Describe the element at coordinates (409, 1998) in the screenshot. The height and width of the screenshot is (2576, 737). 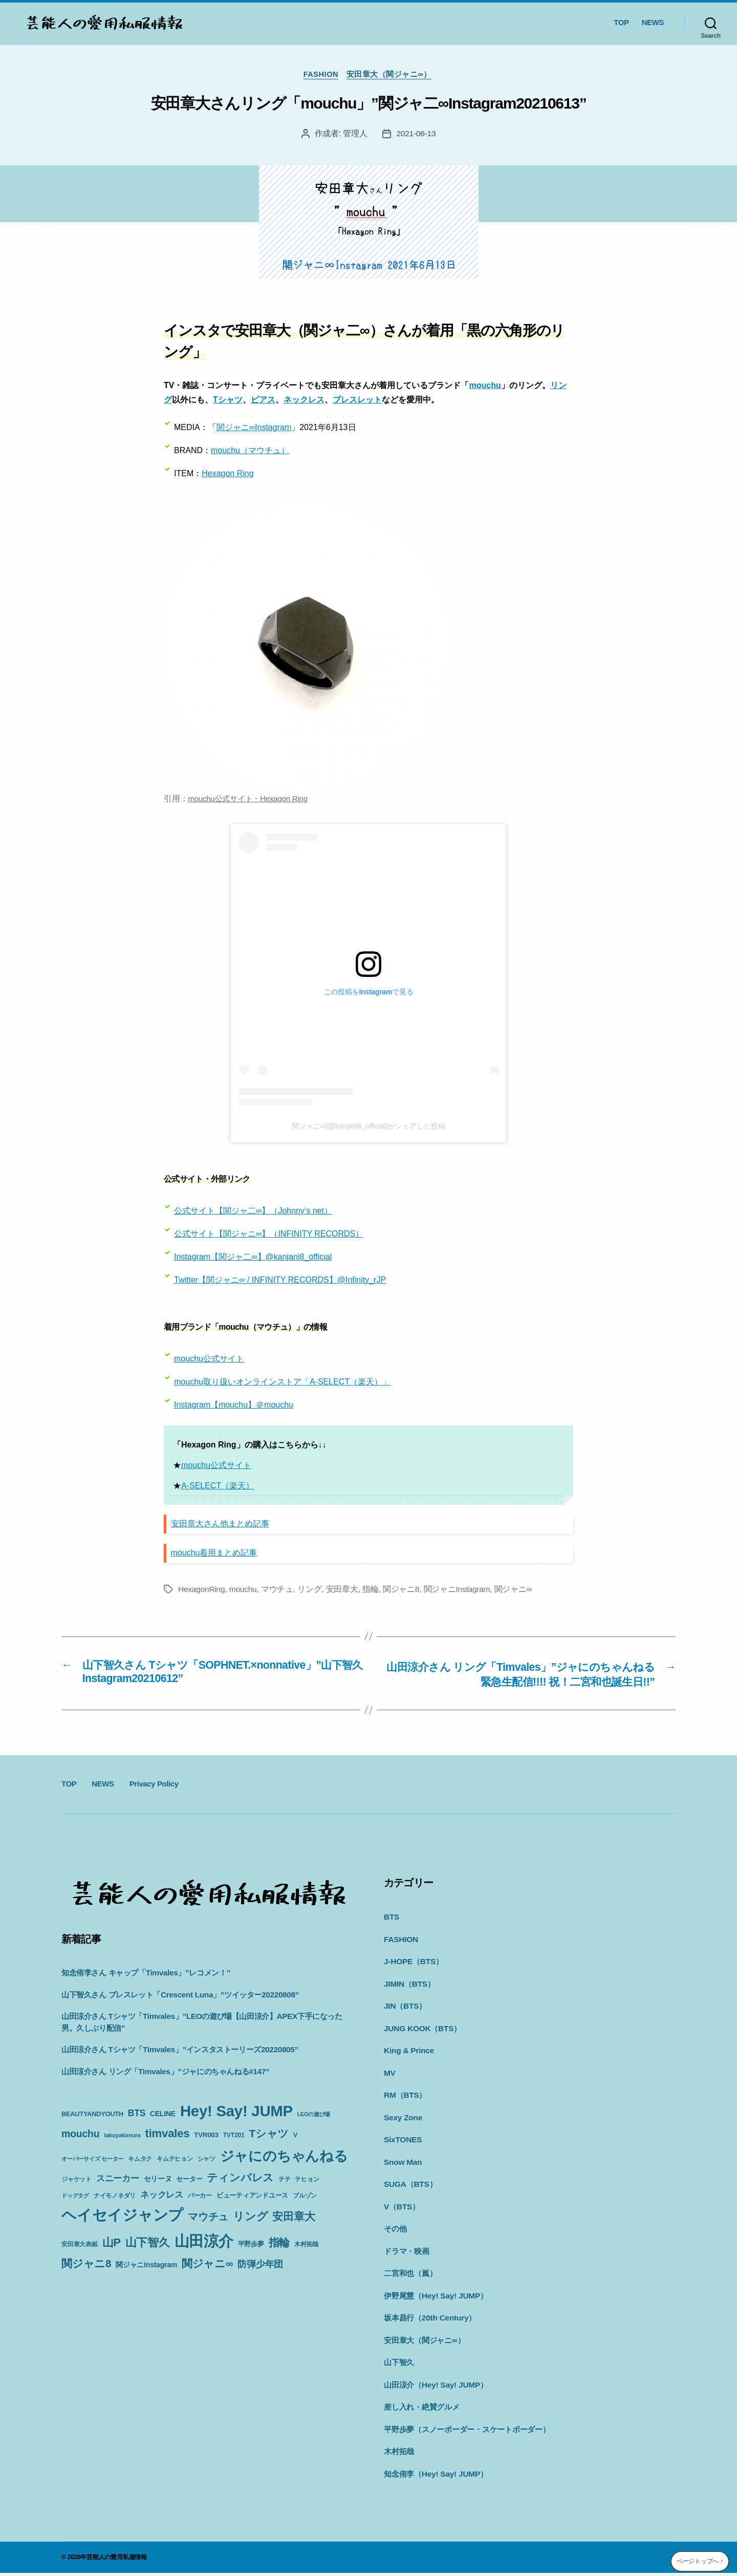
I see `JIMIN（BTS）` at that location.